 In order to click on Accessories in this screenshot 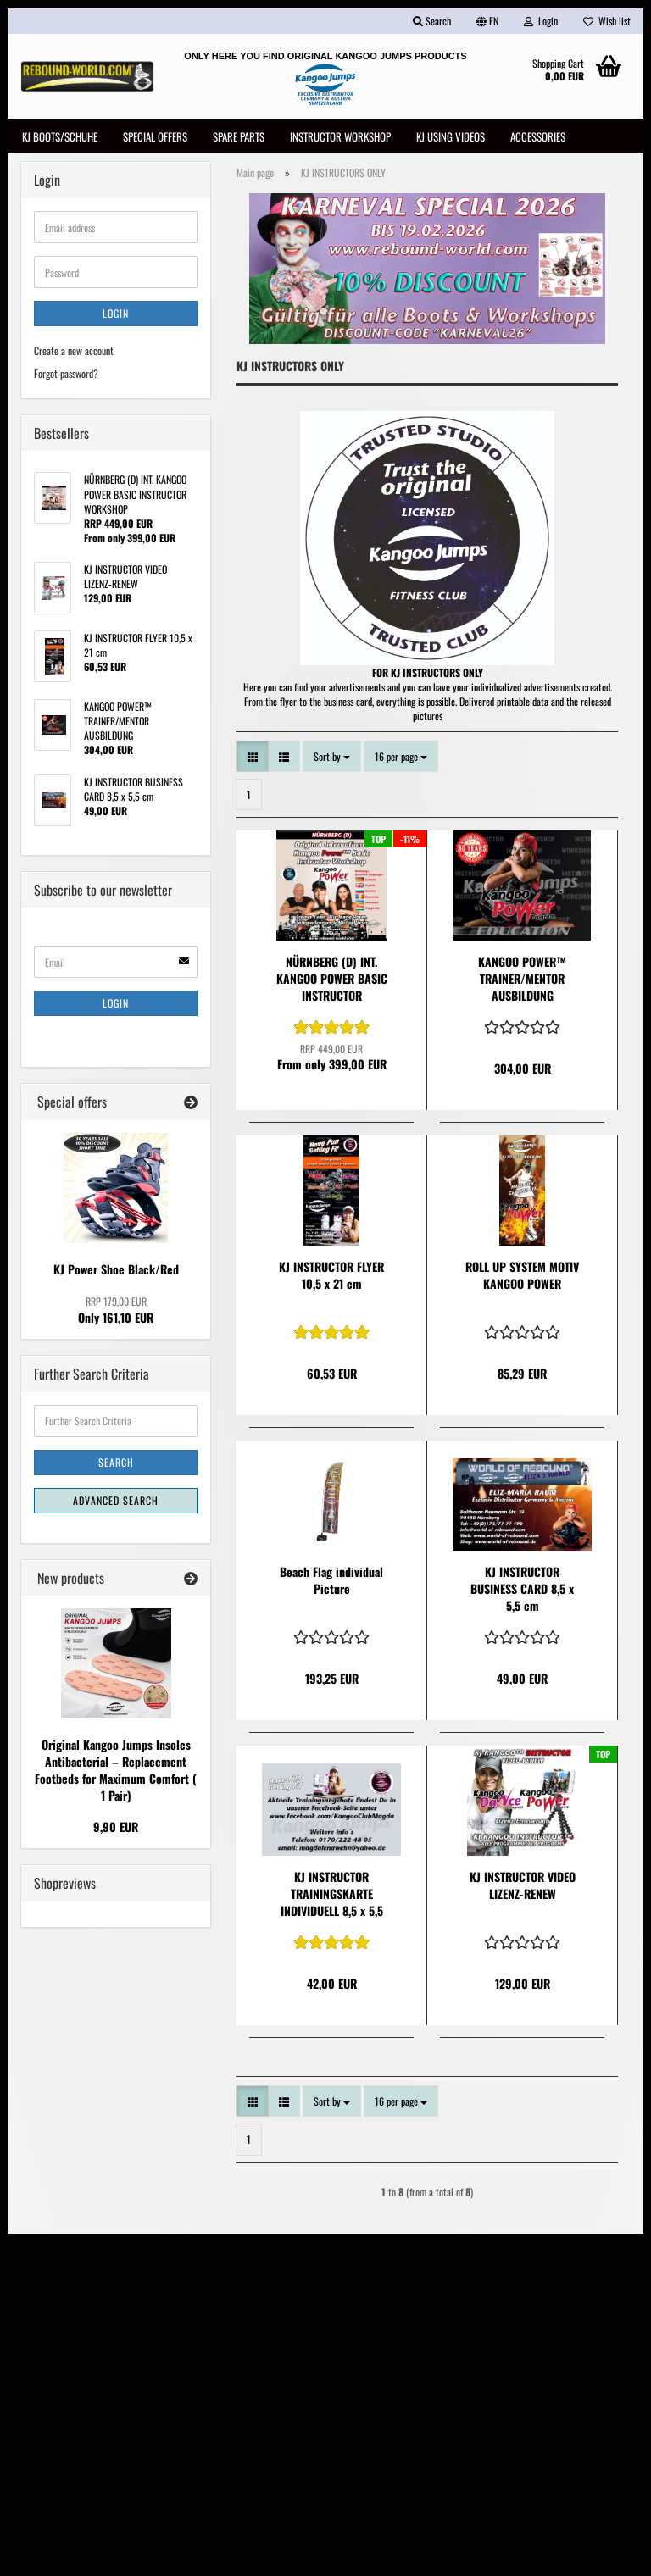, I will do `click(537, 136)`.